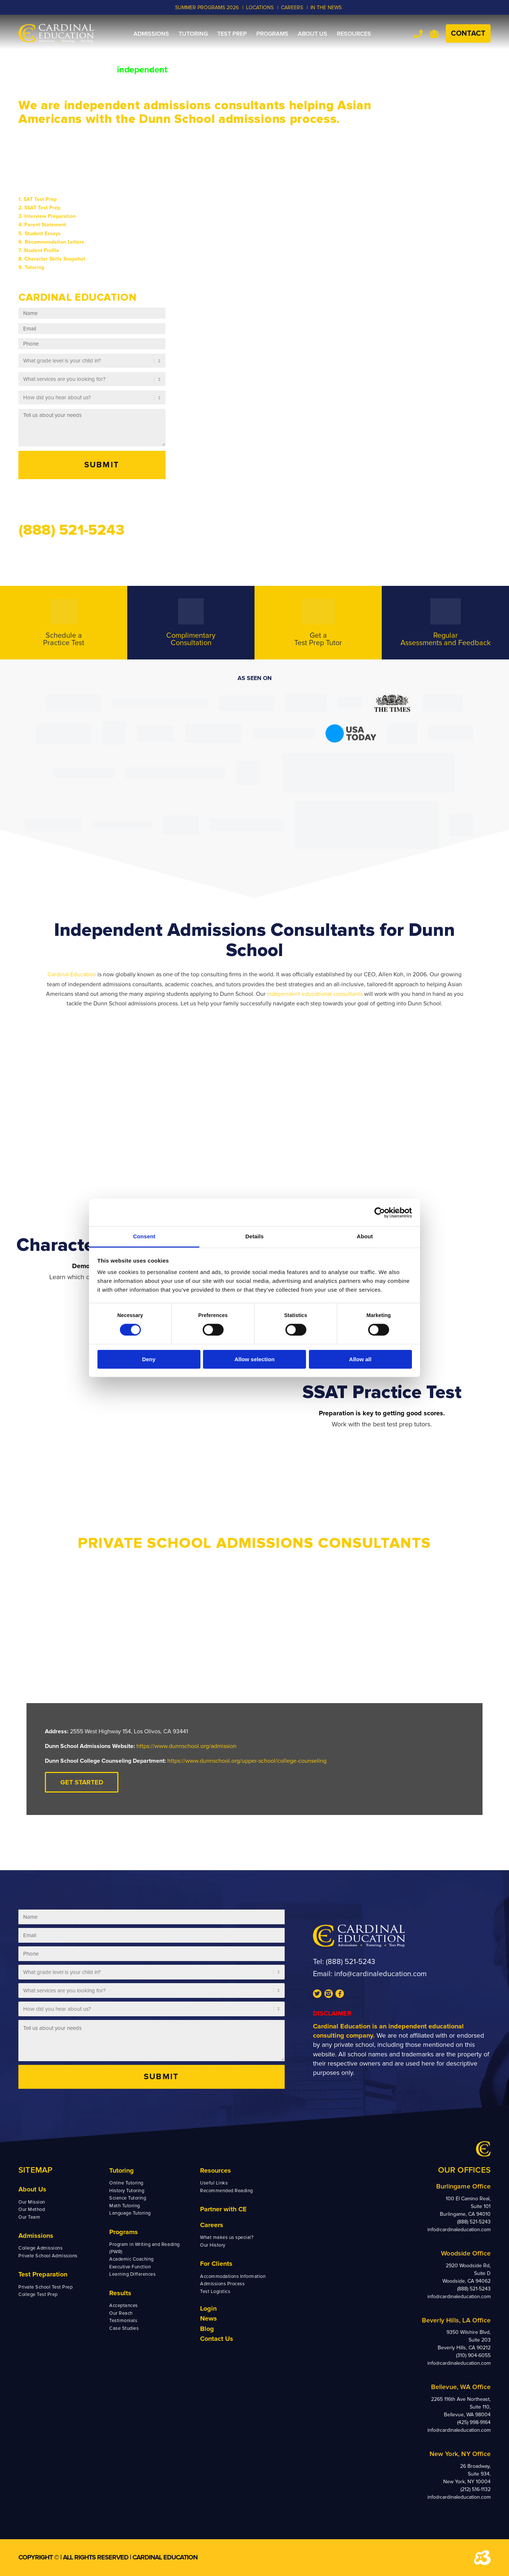 The image size is (509, 2576). What do you see at coordinates (292, 7) in the screenshot?
I see `CAREERS` at bounding box center [292, 7].